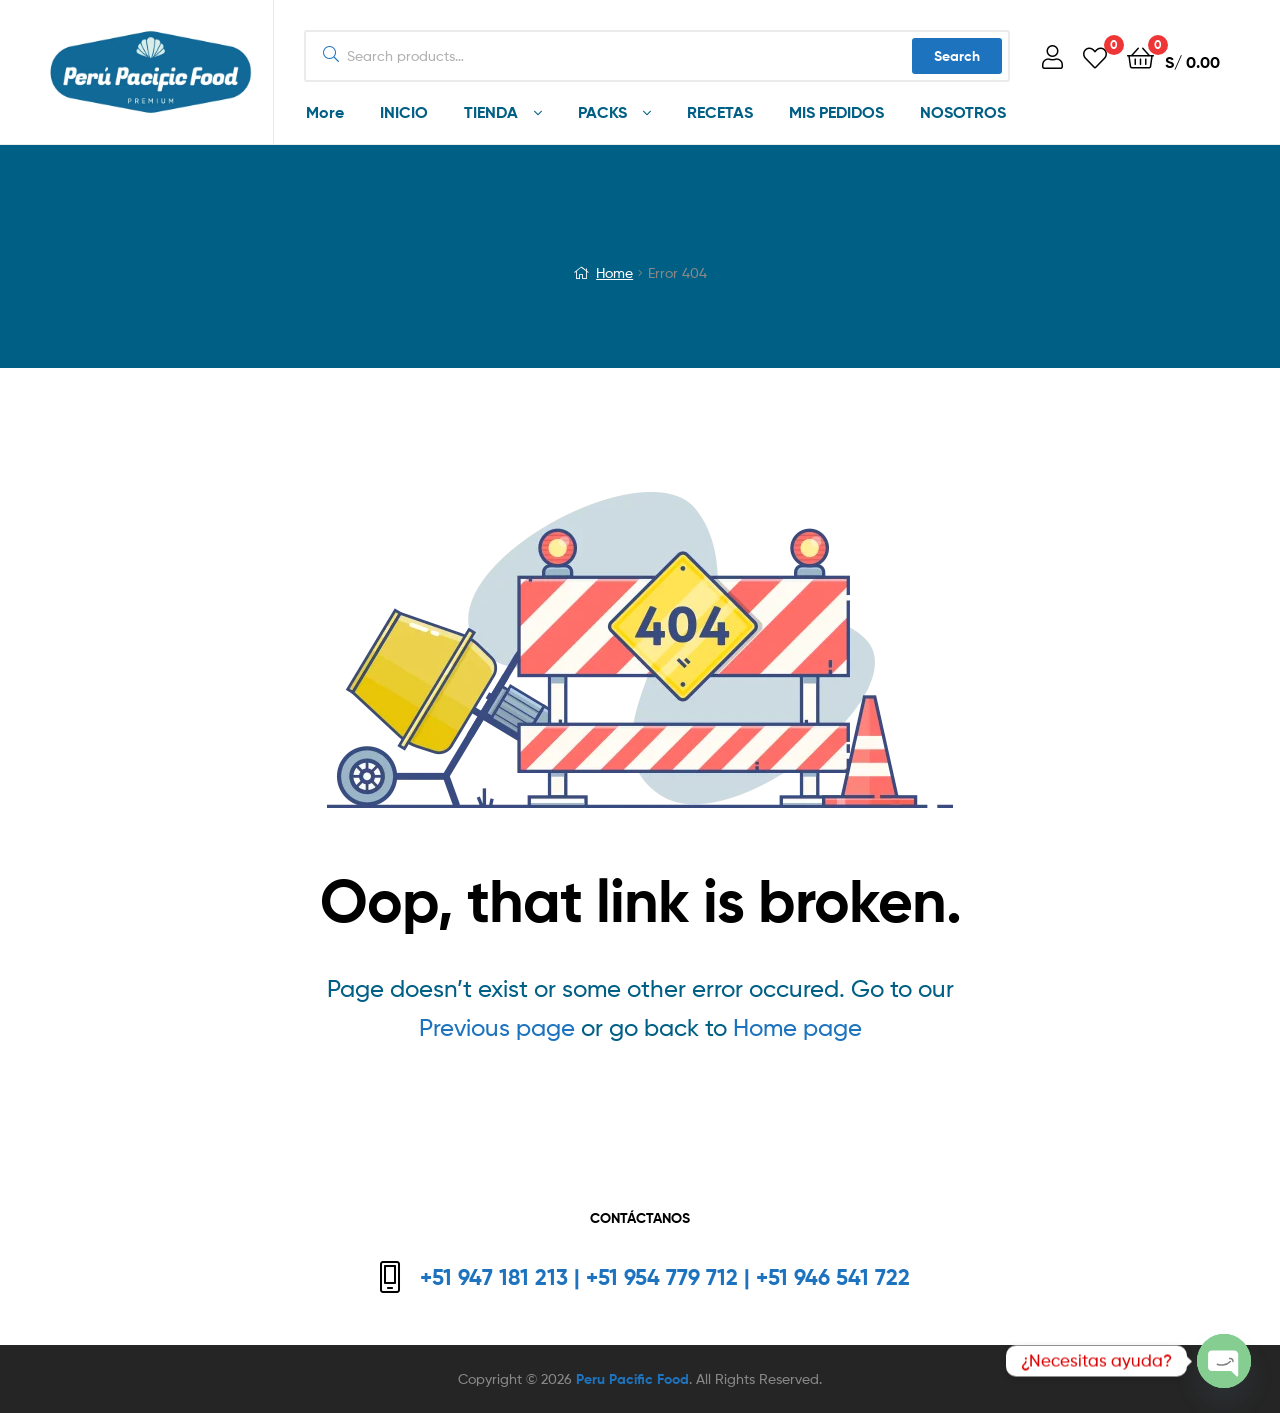 This screenshot has height=1413, width=1280. What do you see at coordinates (325, 112) in the screenshot?
I see `More` at bounding box center [325, 112].